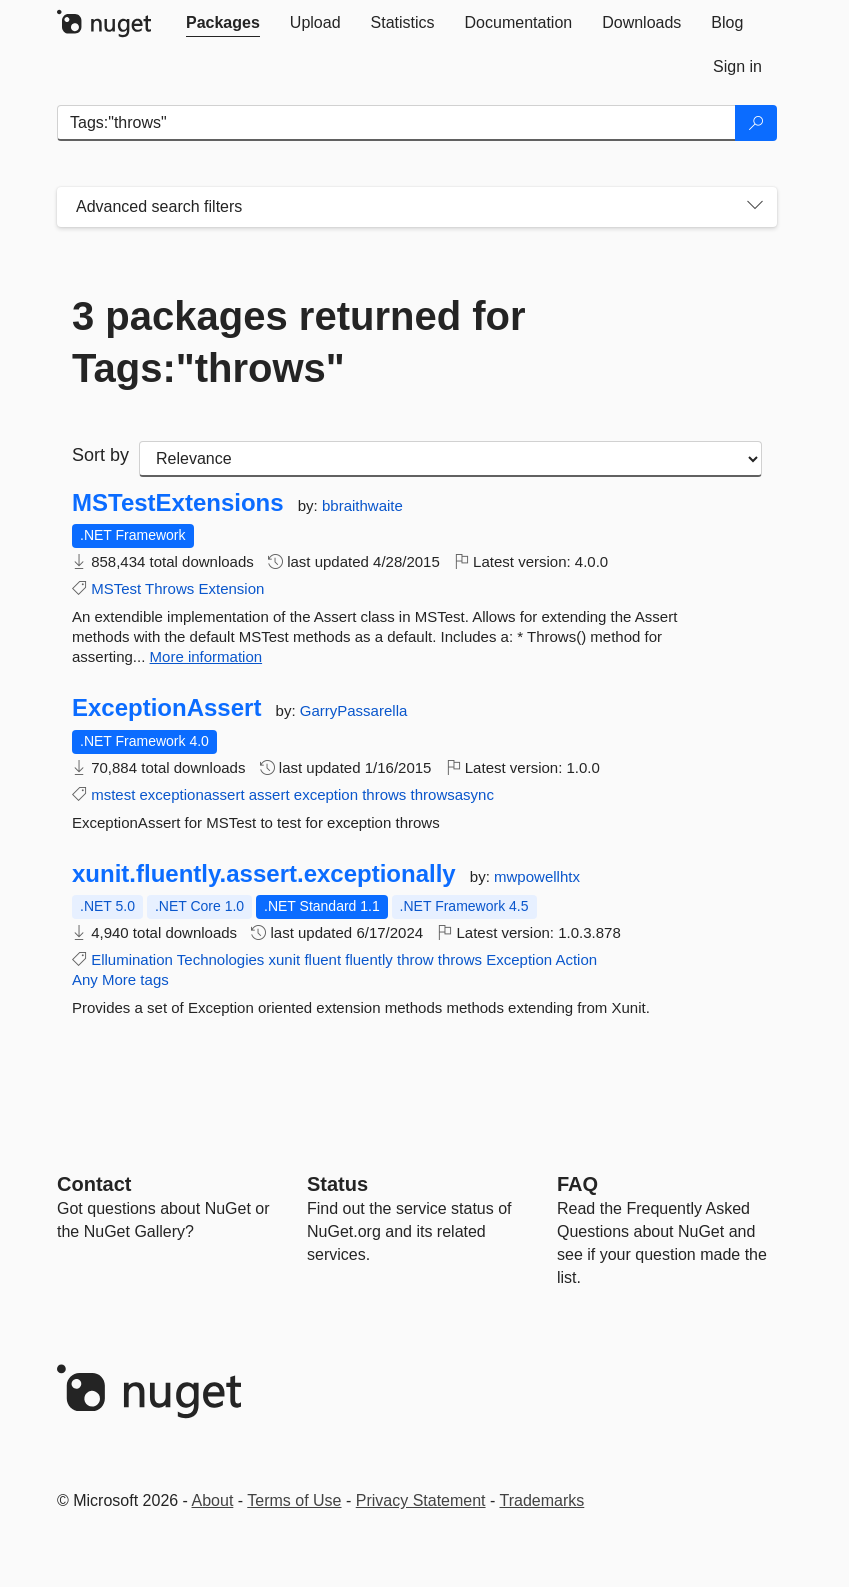  What do you see at coordinates (94, 1184) in the screenshot?
I see `Contact` at bounding box center [94, 1184].